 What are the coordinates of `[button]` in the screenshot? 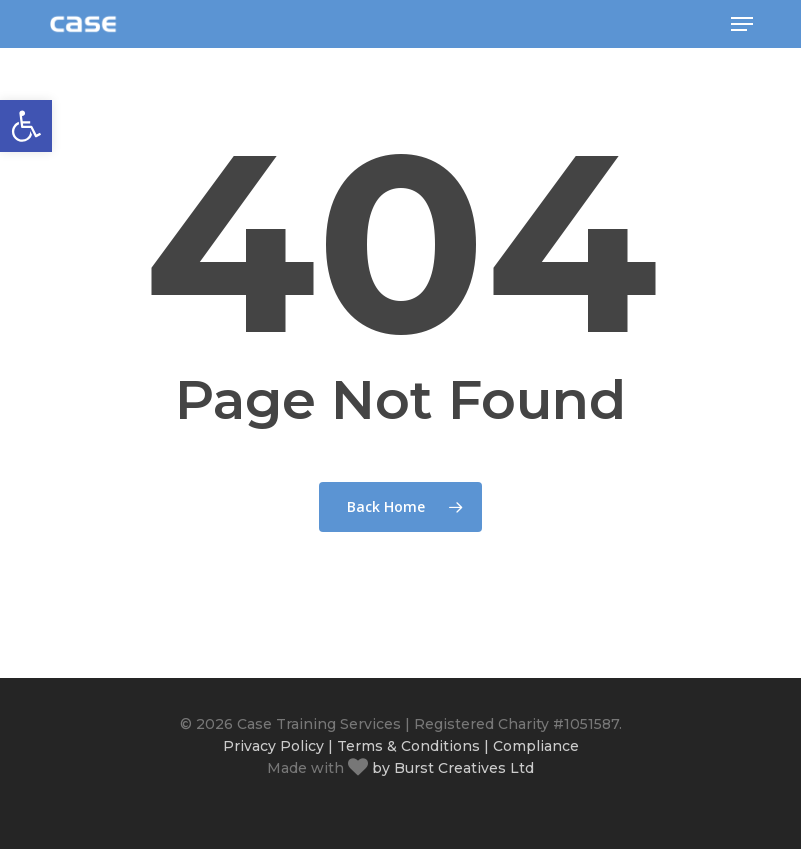 It's located at (742, 24).